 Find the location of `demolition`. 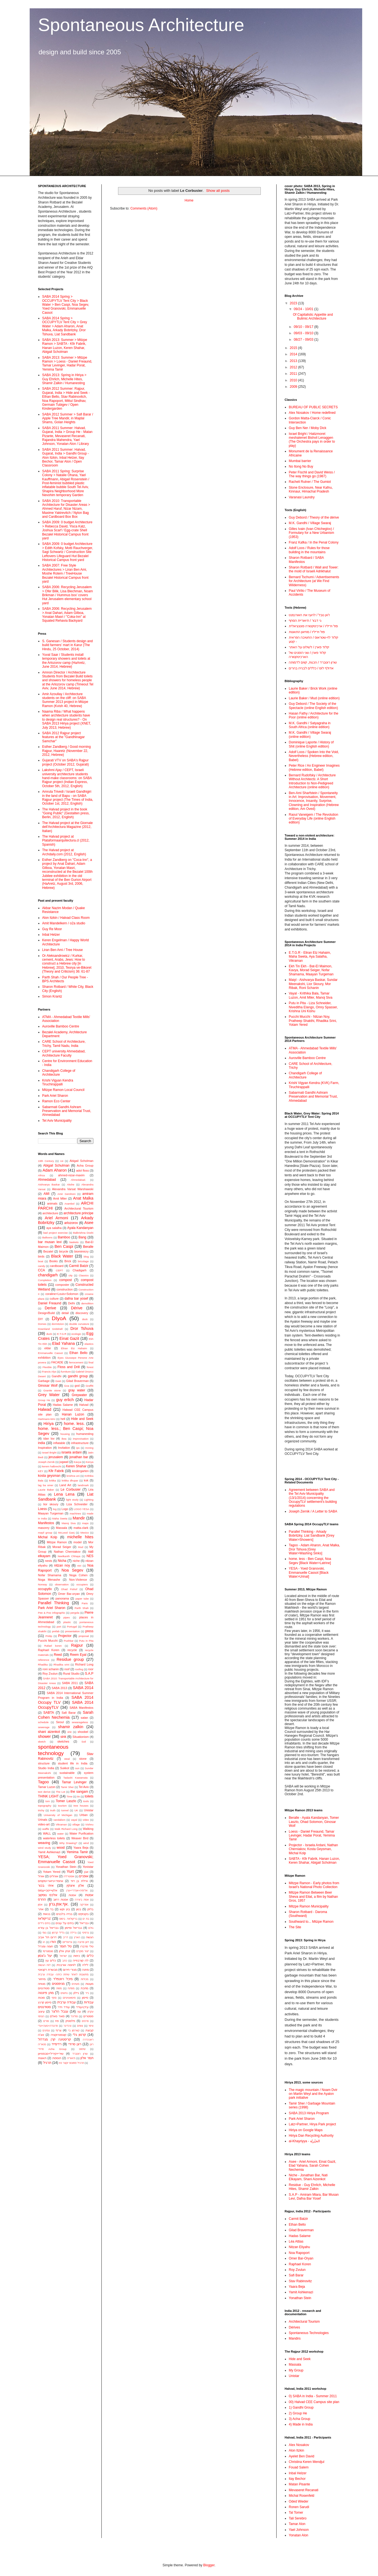

demolition is located at coordinates (87, 1303).